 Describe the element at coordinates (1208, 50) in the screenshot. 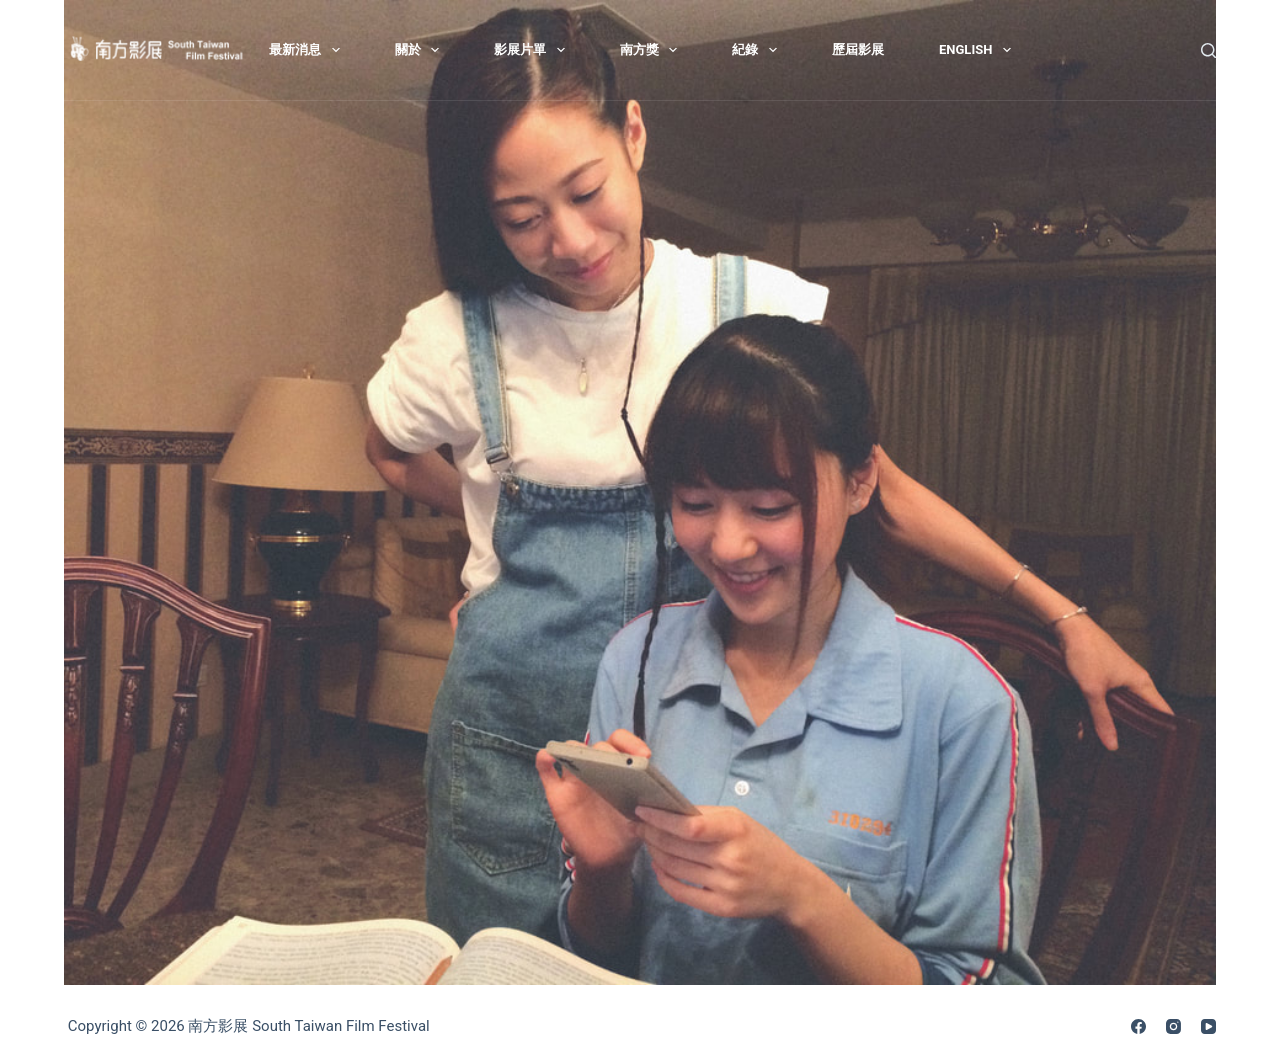

I see `[搜尋]` at that location.